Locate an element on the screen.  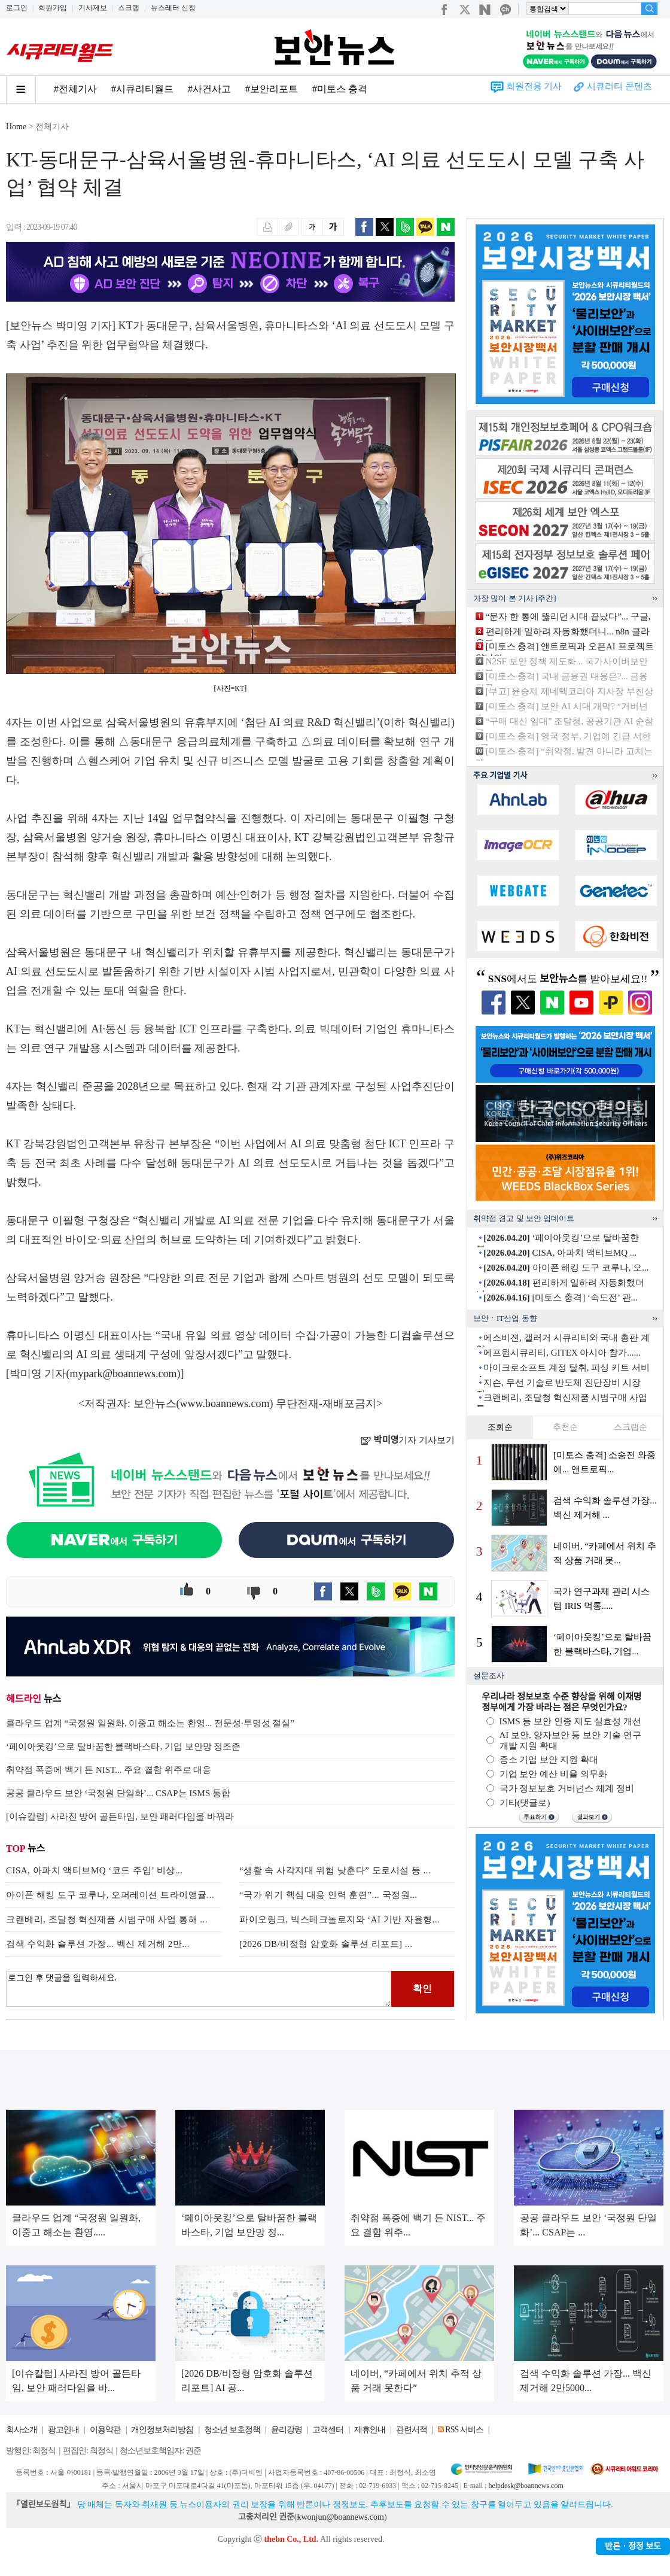
[부고] 윤승제 제네텍코리아 지사장 부친상 is located at coordinates (569, 691).